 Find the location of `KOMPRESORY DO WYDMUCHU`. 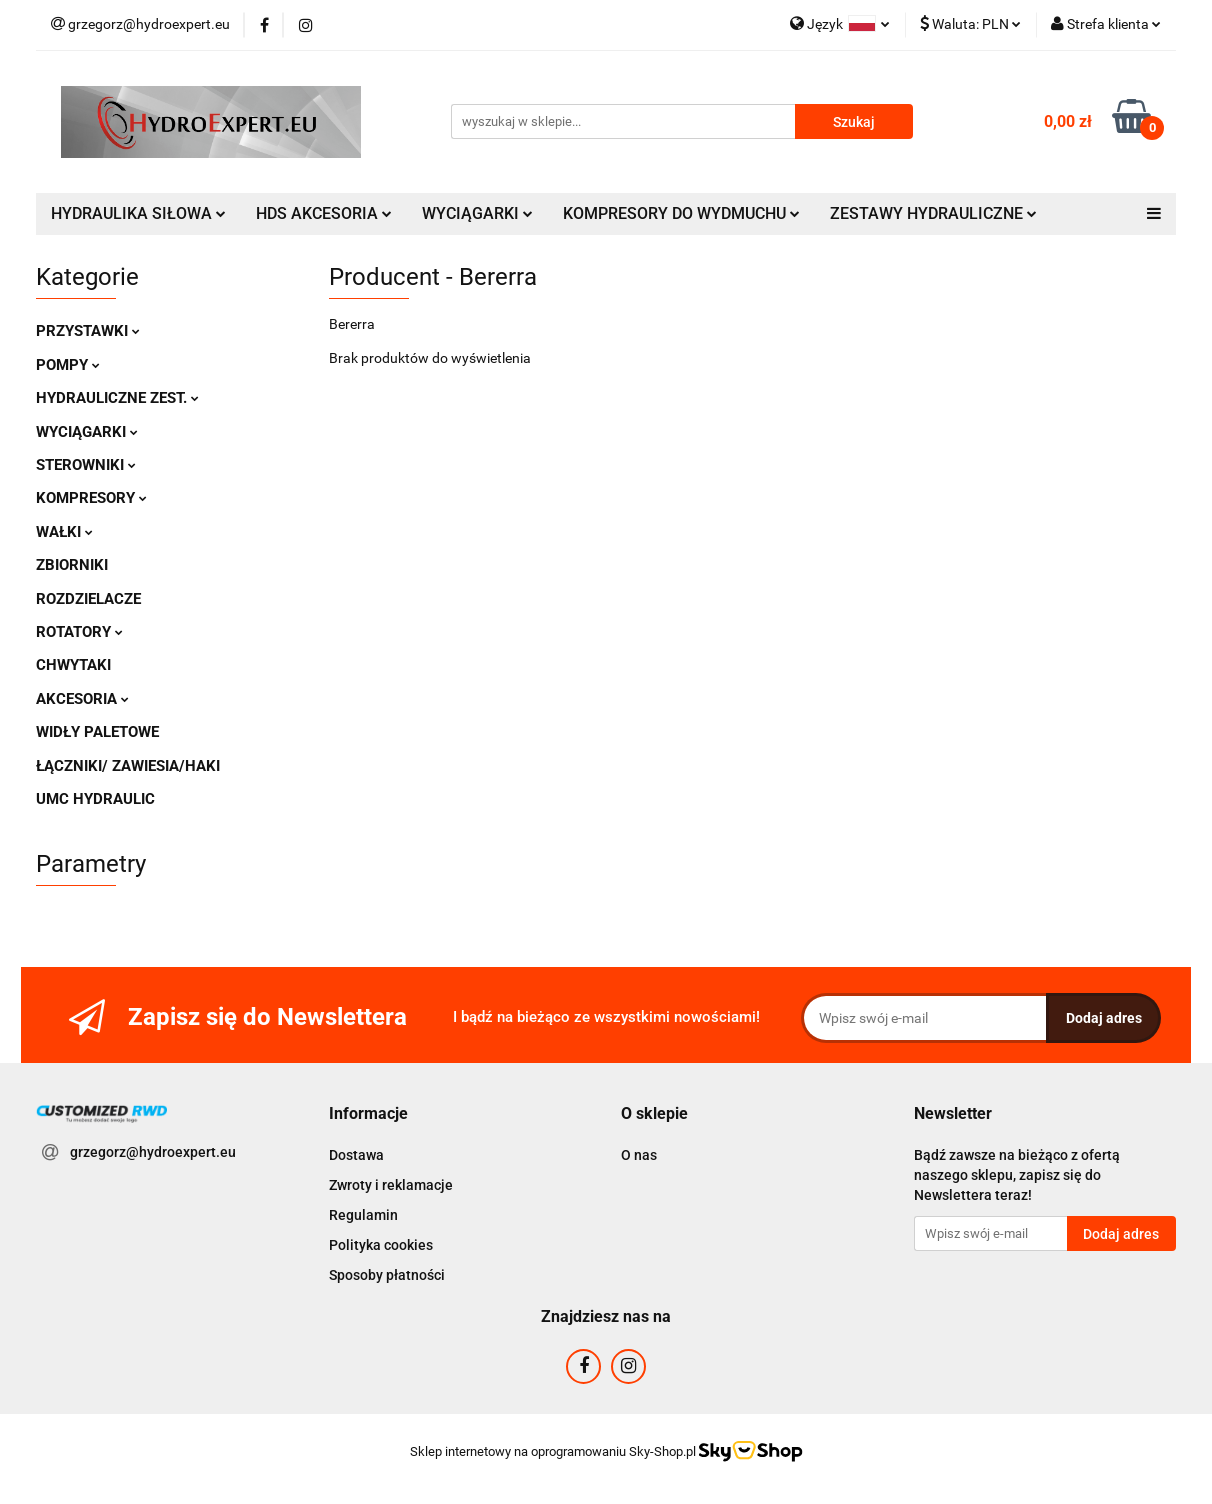

KOMPRESORY DO WYDMUCHU is located at coordinates (681, 213).